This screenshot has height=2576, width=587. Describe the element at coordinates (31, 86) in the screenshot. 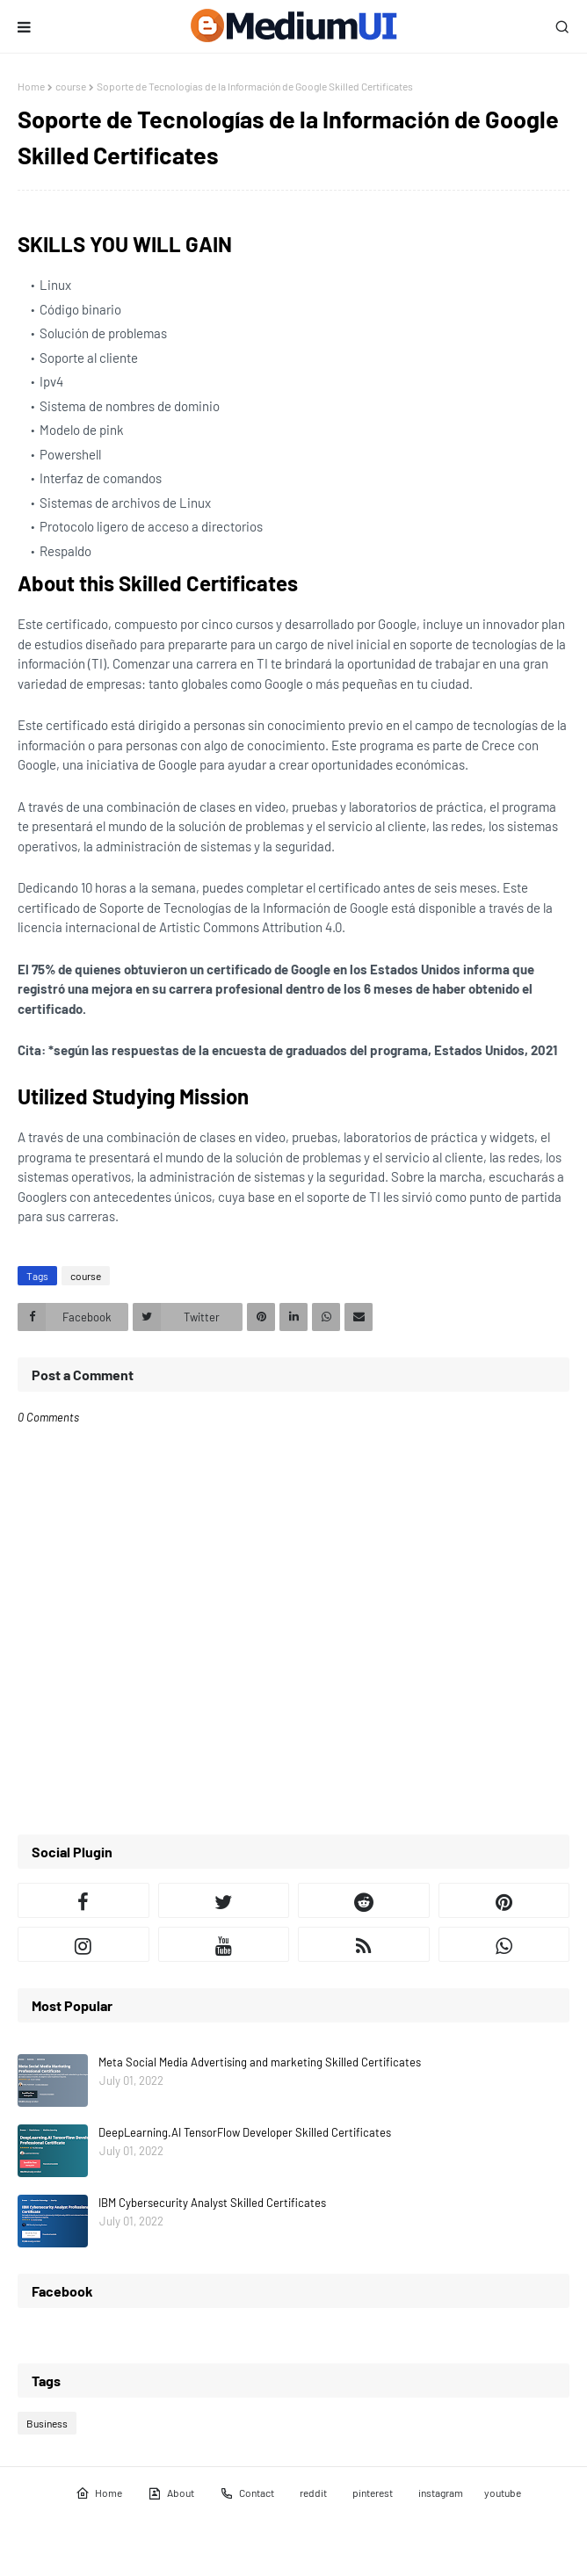

I see `Home` at that location.